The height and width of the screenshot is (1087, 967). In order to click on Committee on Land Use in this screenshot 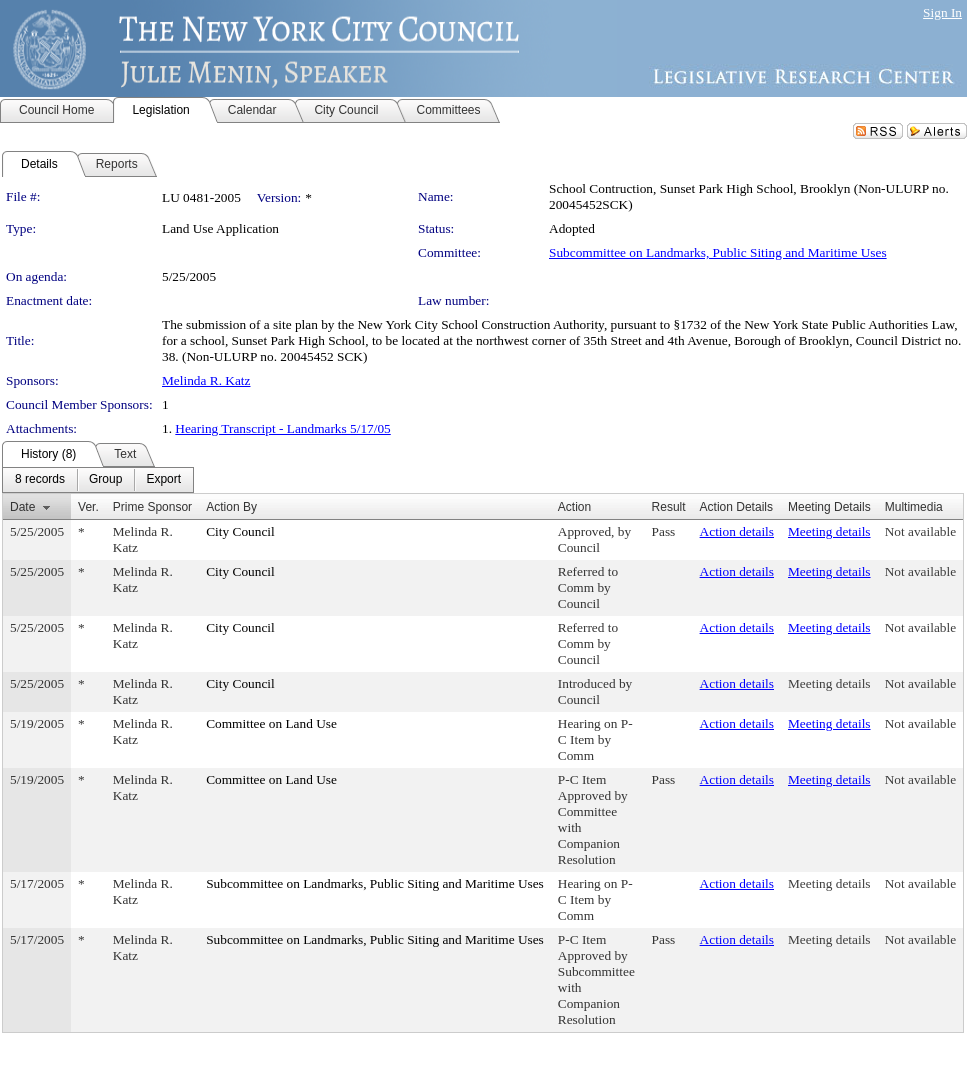, I will do `click(271, 723)`.